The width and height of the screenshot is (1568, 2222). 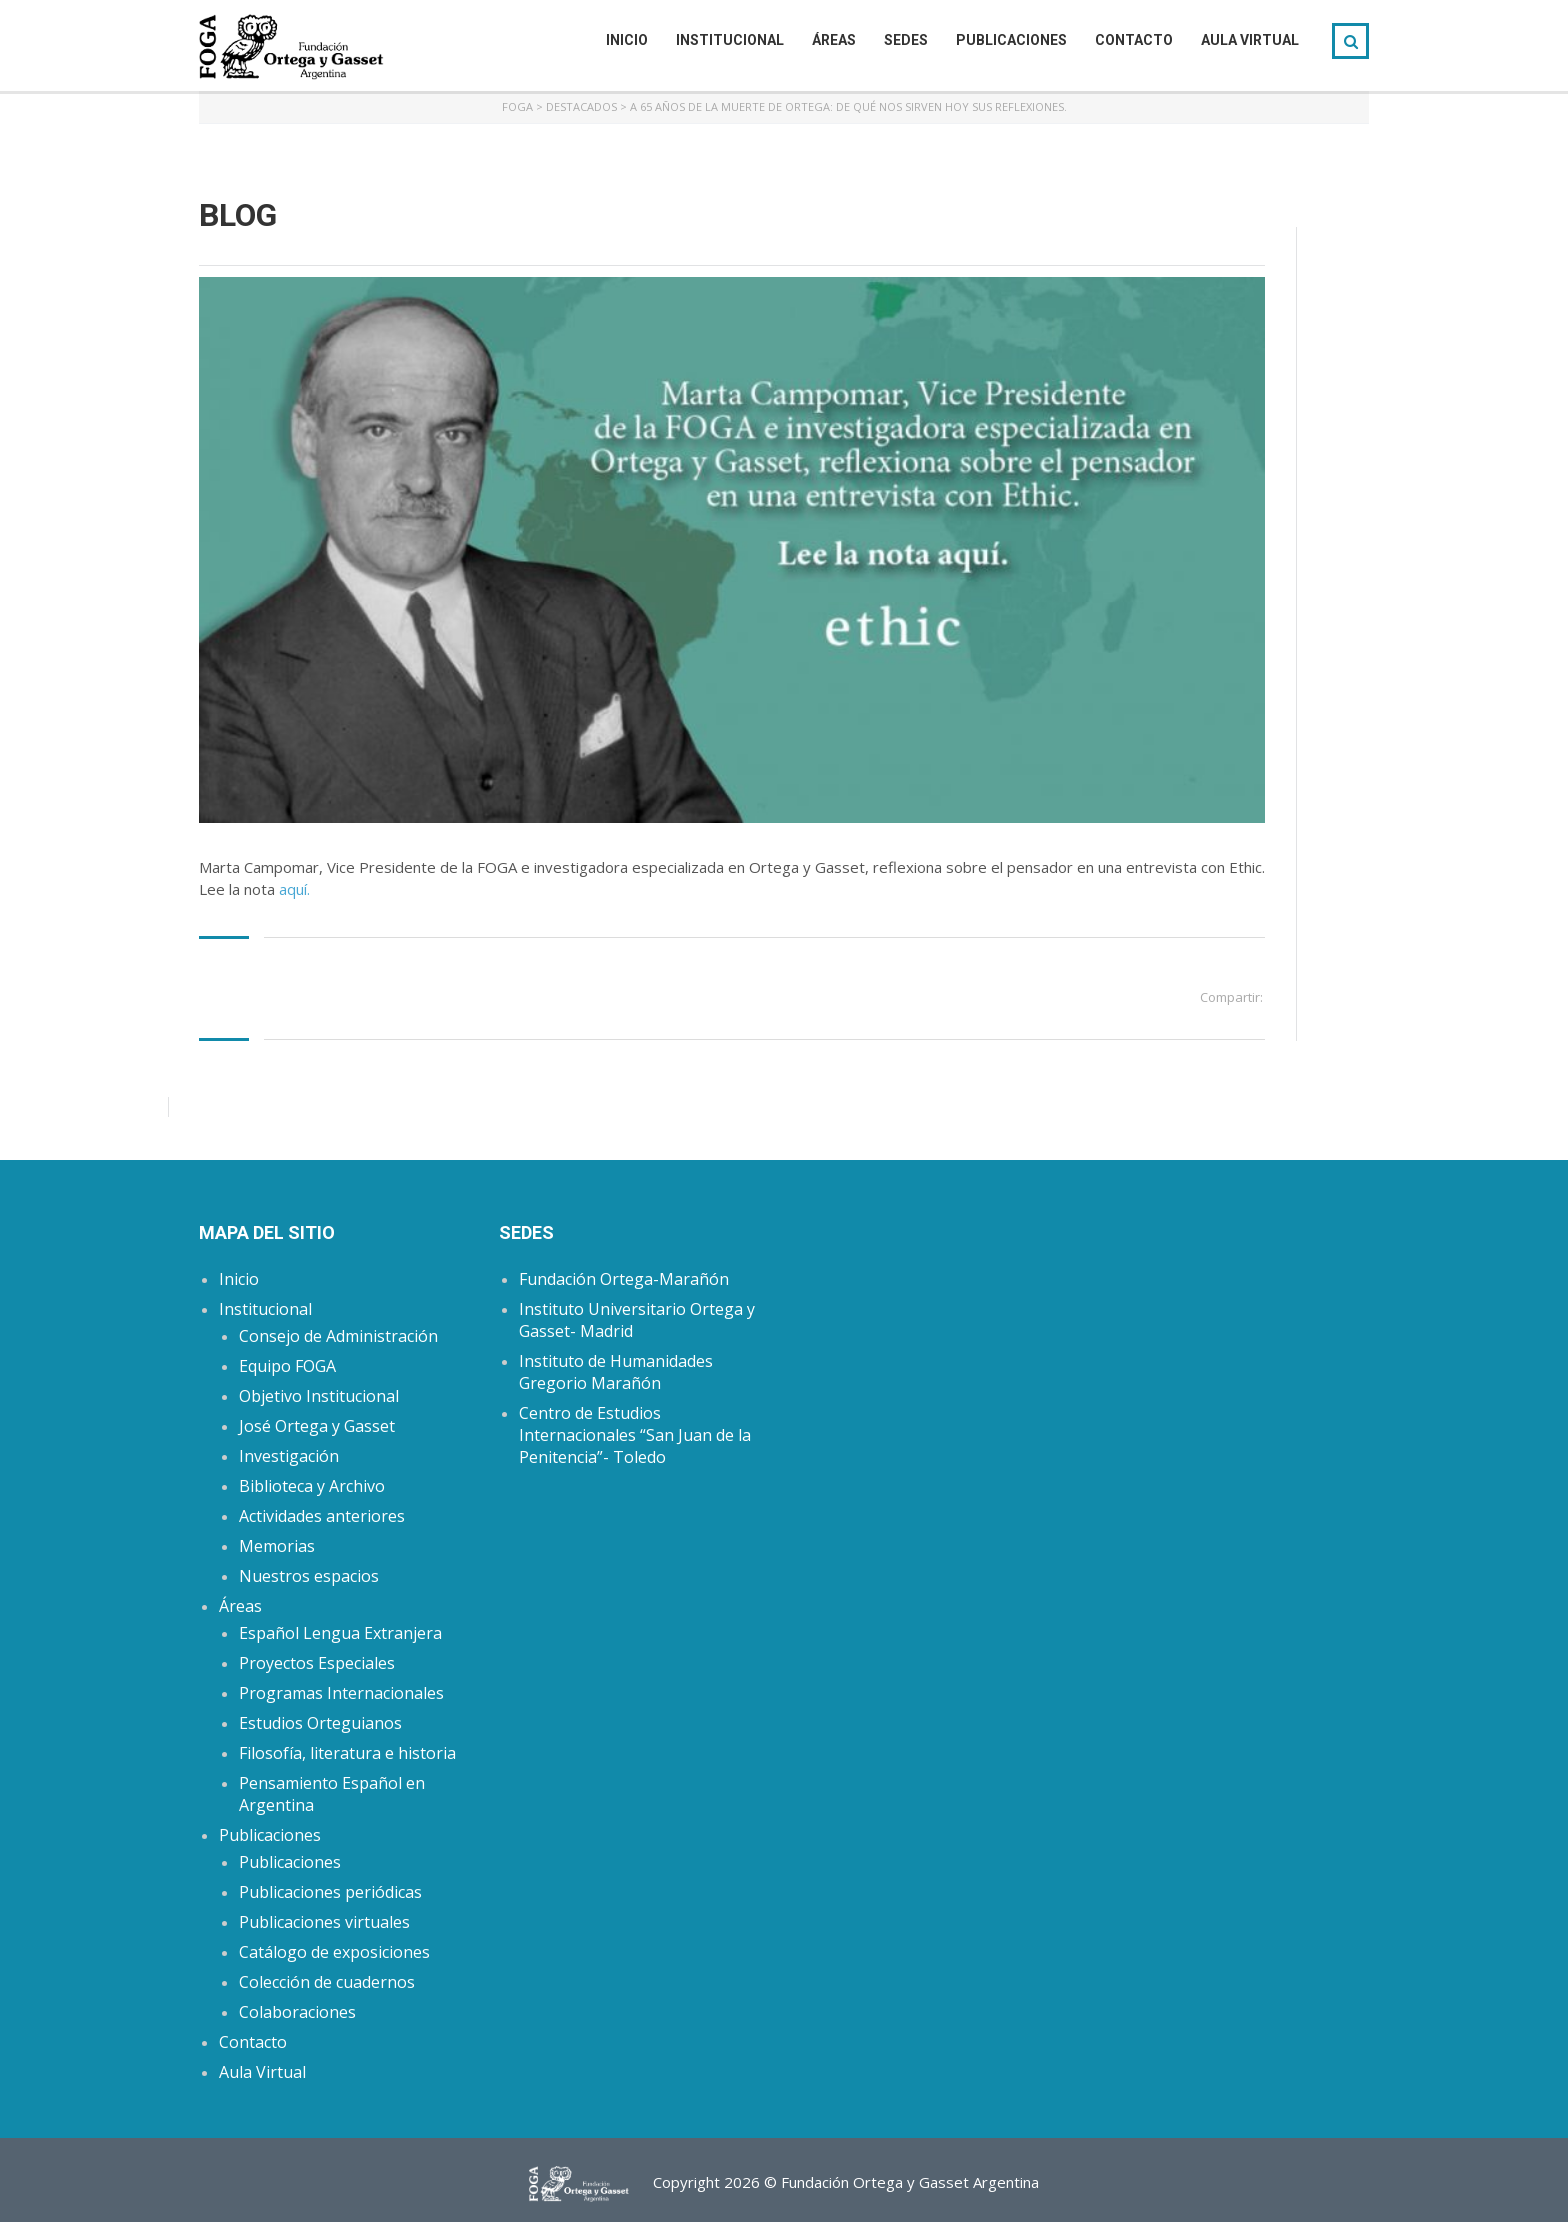 What do you see at coordinates (277, 1546) in the screenshot?
I see `Memorias` at bounding box center [277, 1546].